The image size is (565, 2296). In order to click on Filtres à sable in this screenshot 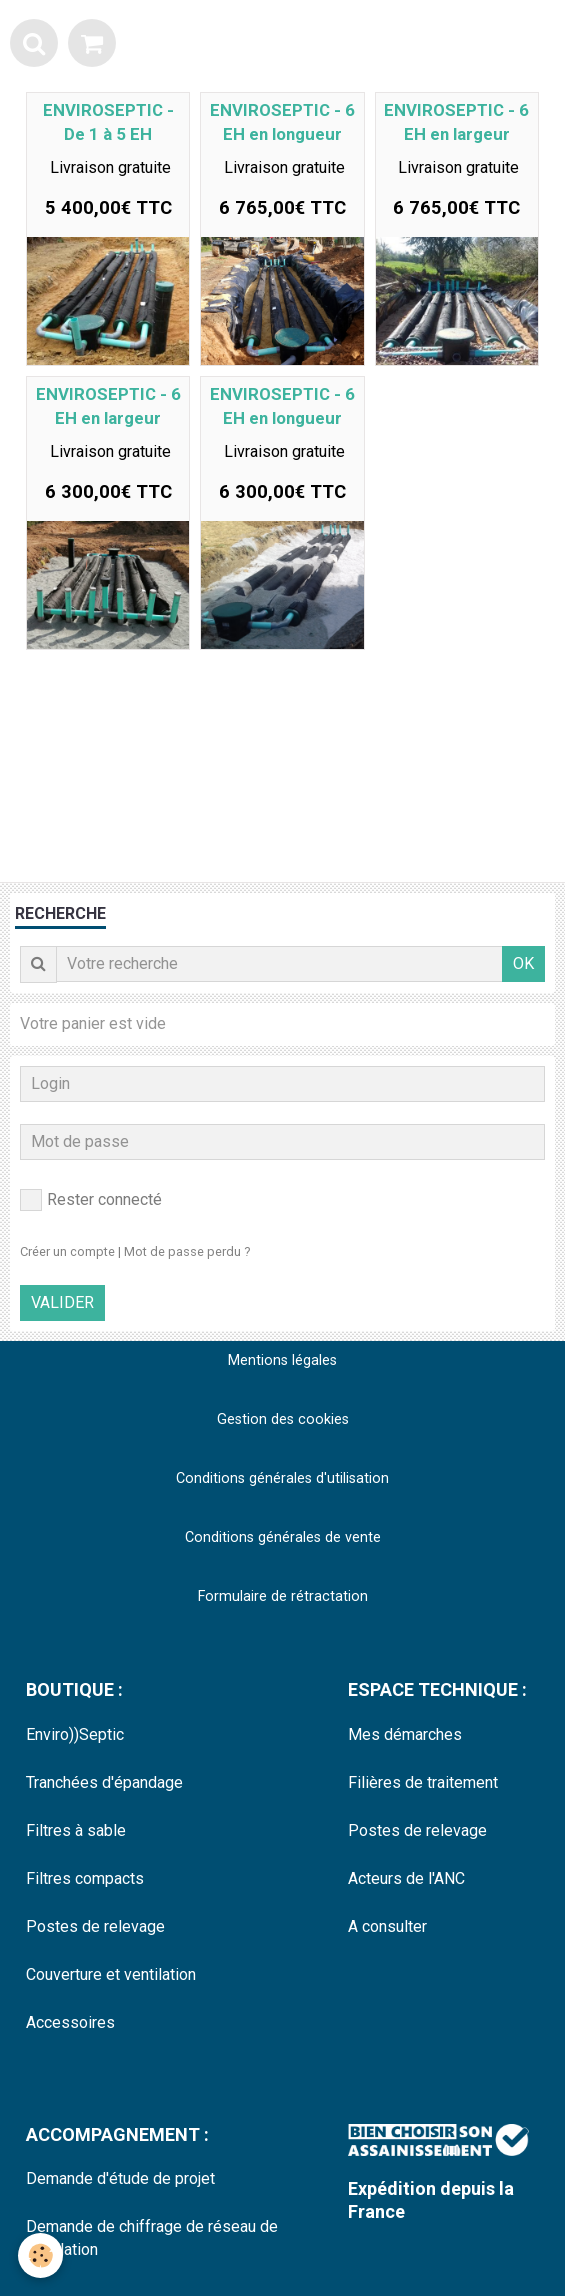, I will do `click(76, 1830)`.